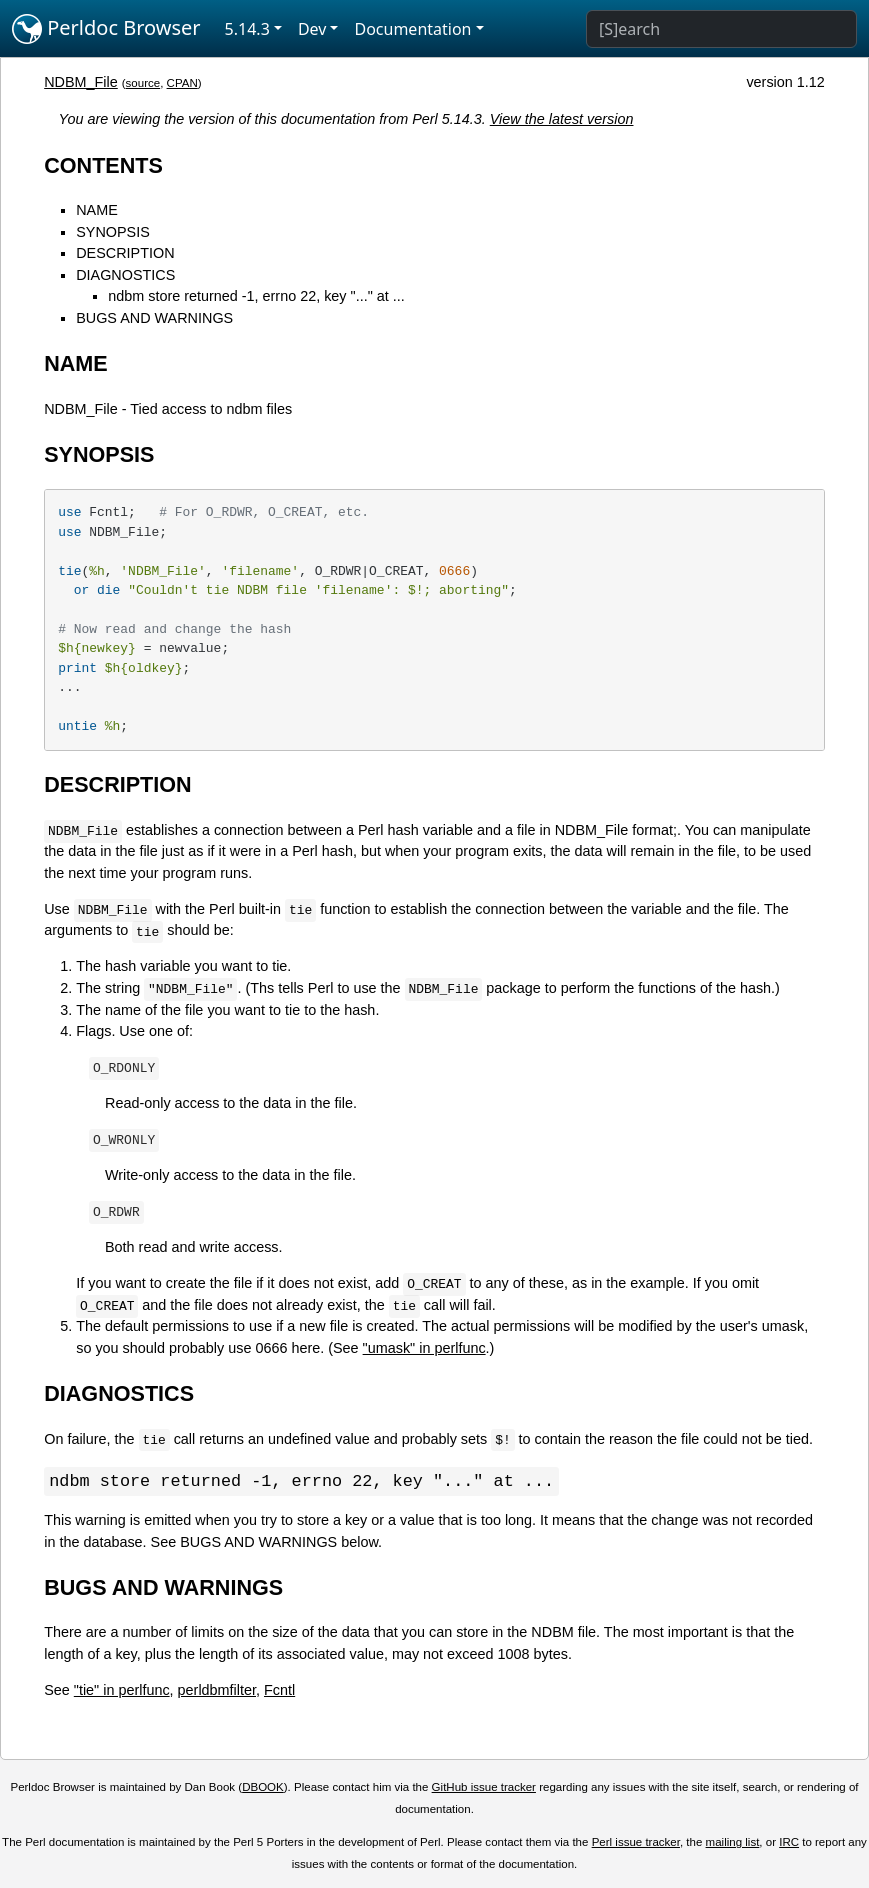  What do you see at coordinates (263, 1788) in the screenshot?
I see `DBOOK` at bounding box center [263, 1788].